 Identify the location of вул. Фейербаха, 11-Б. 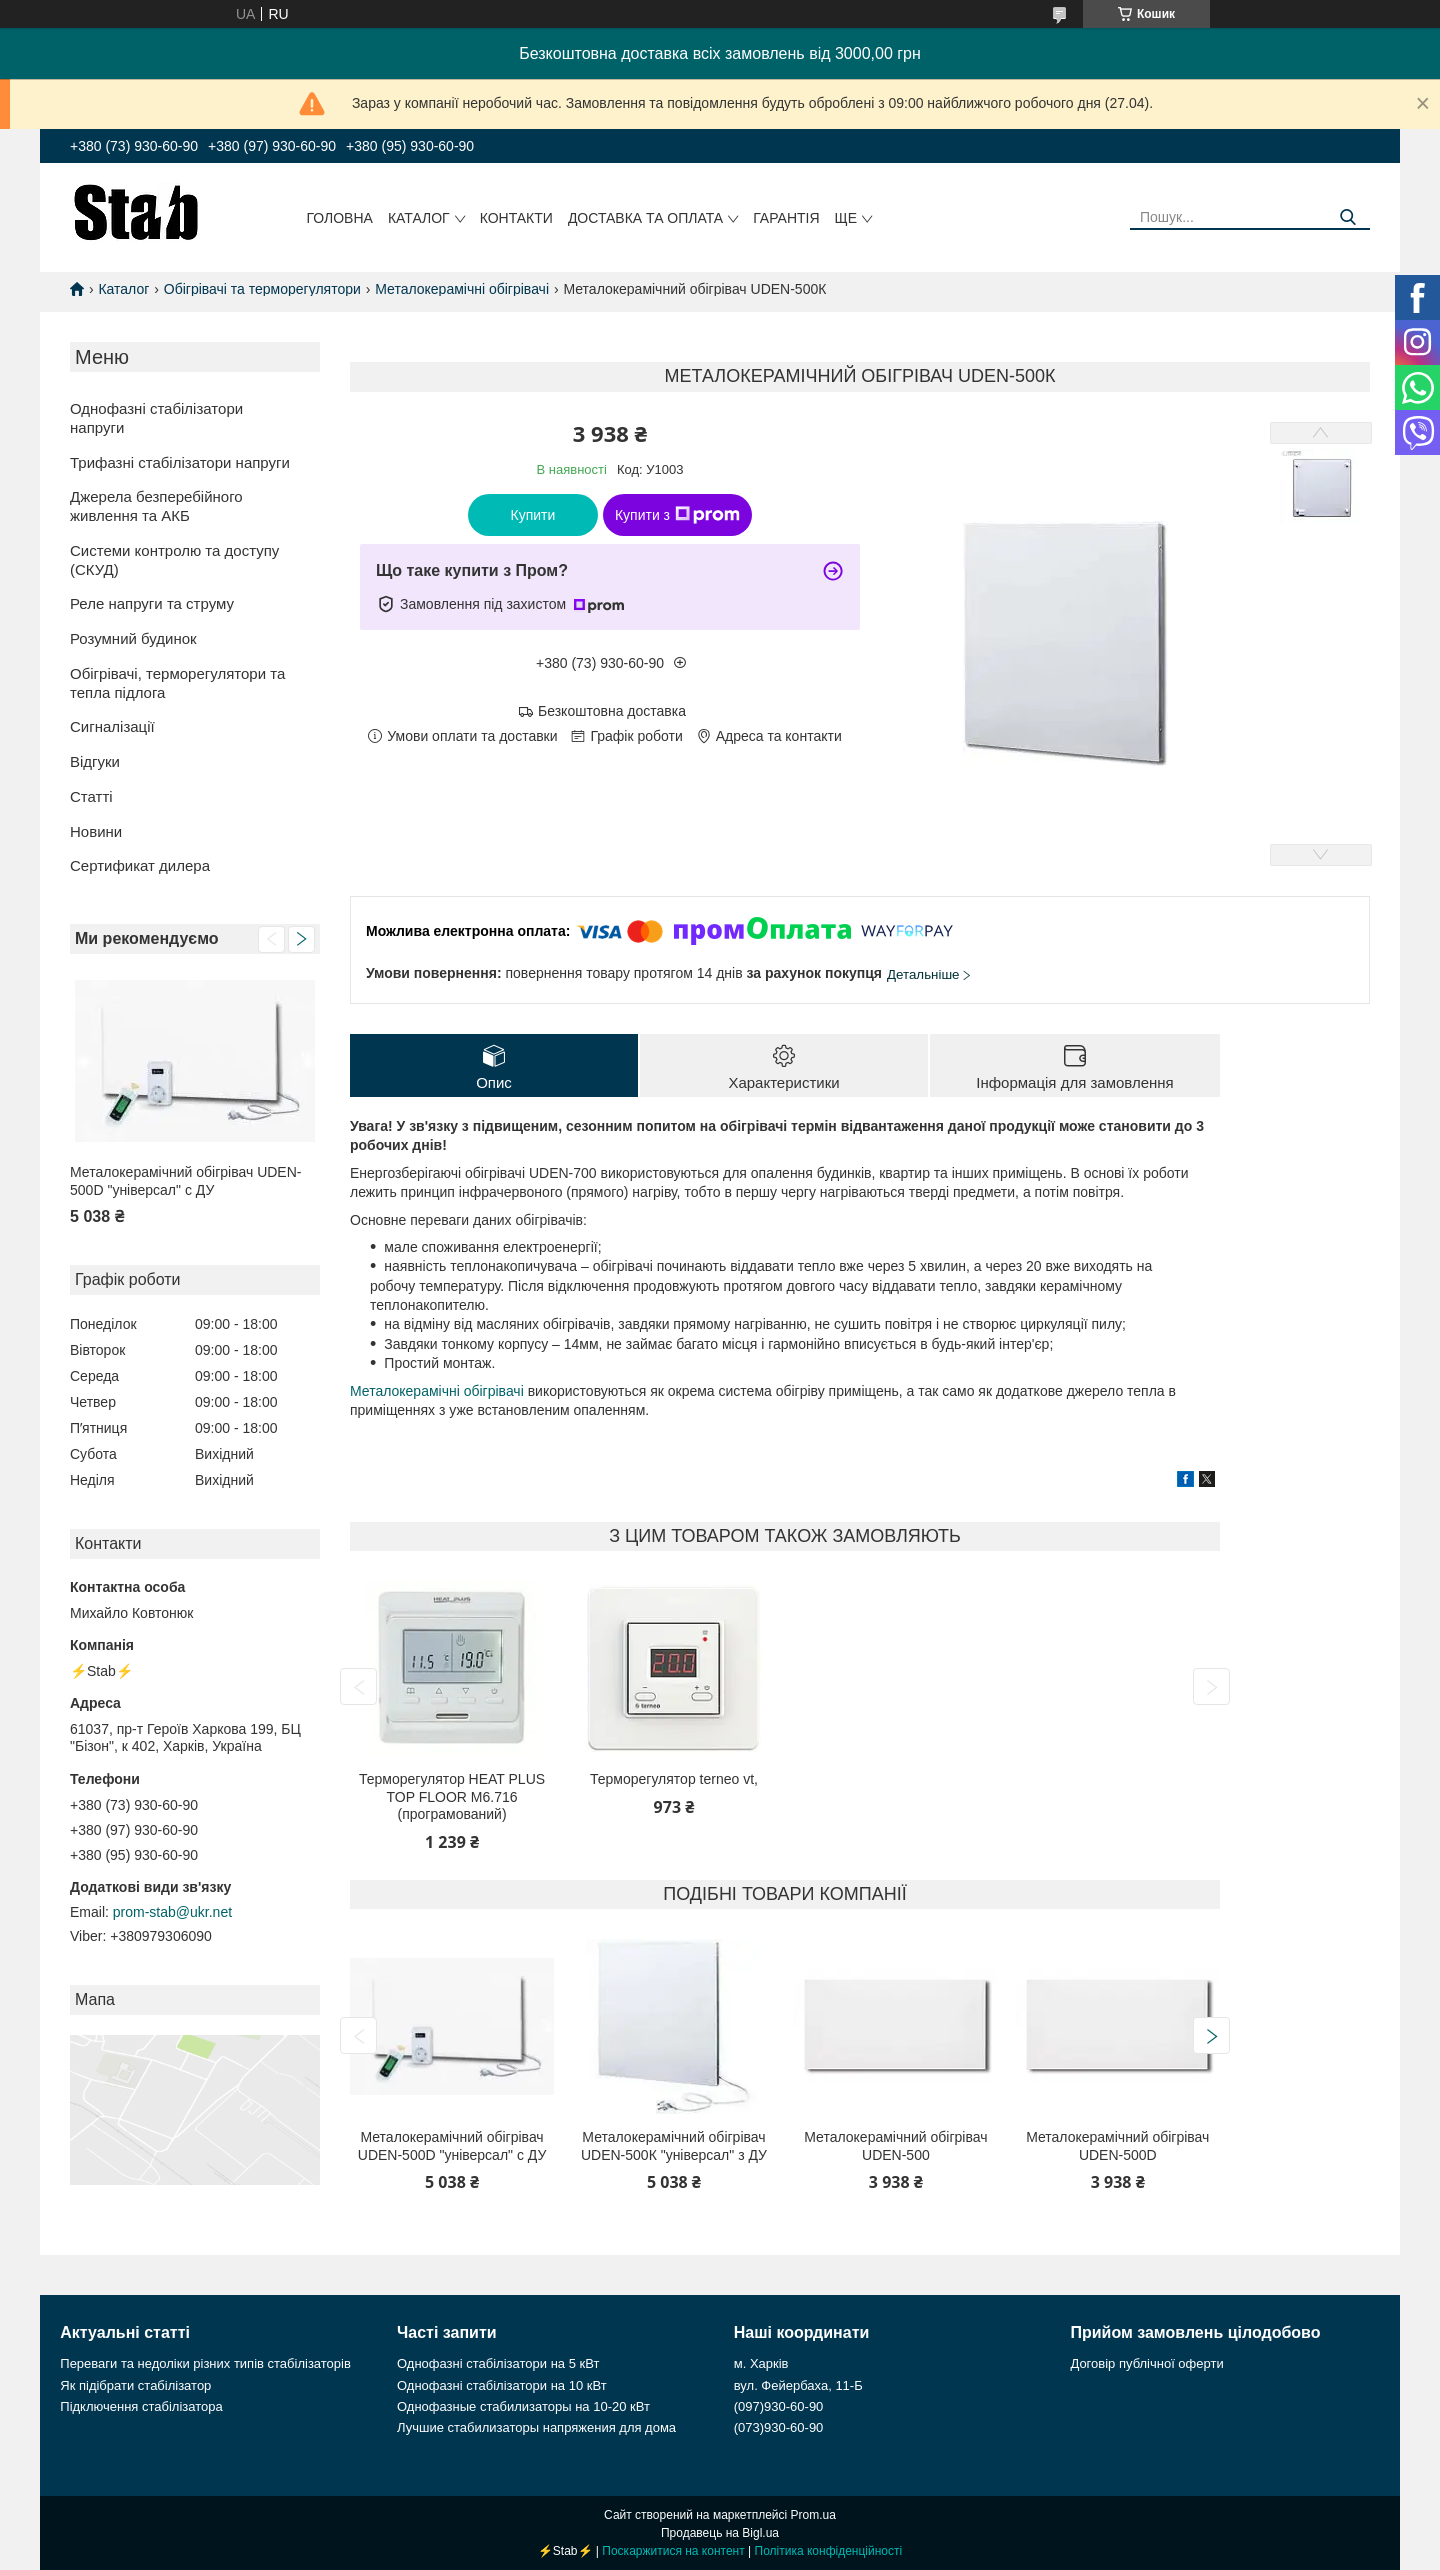
(798, 2385).